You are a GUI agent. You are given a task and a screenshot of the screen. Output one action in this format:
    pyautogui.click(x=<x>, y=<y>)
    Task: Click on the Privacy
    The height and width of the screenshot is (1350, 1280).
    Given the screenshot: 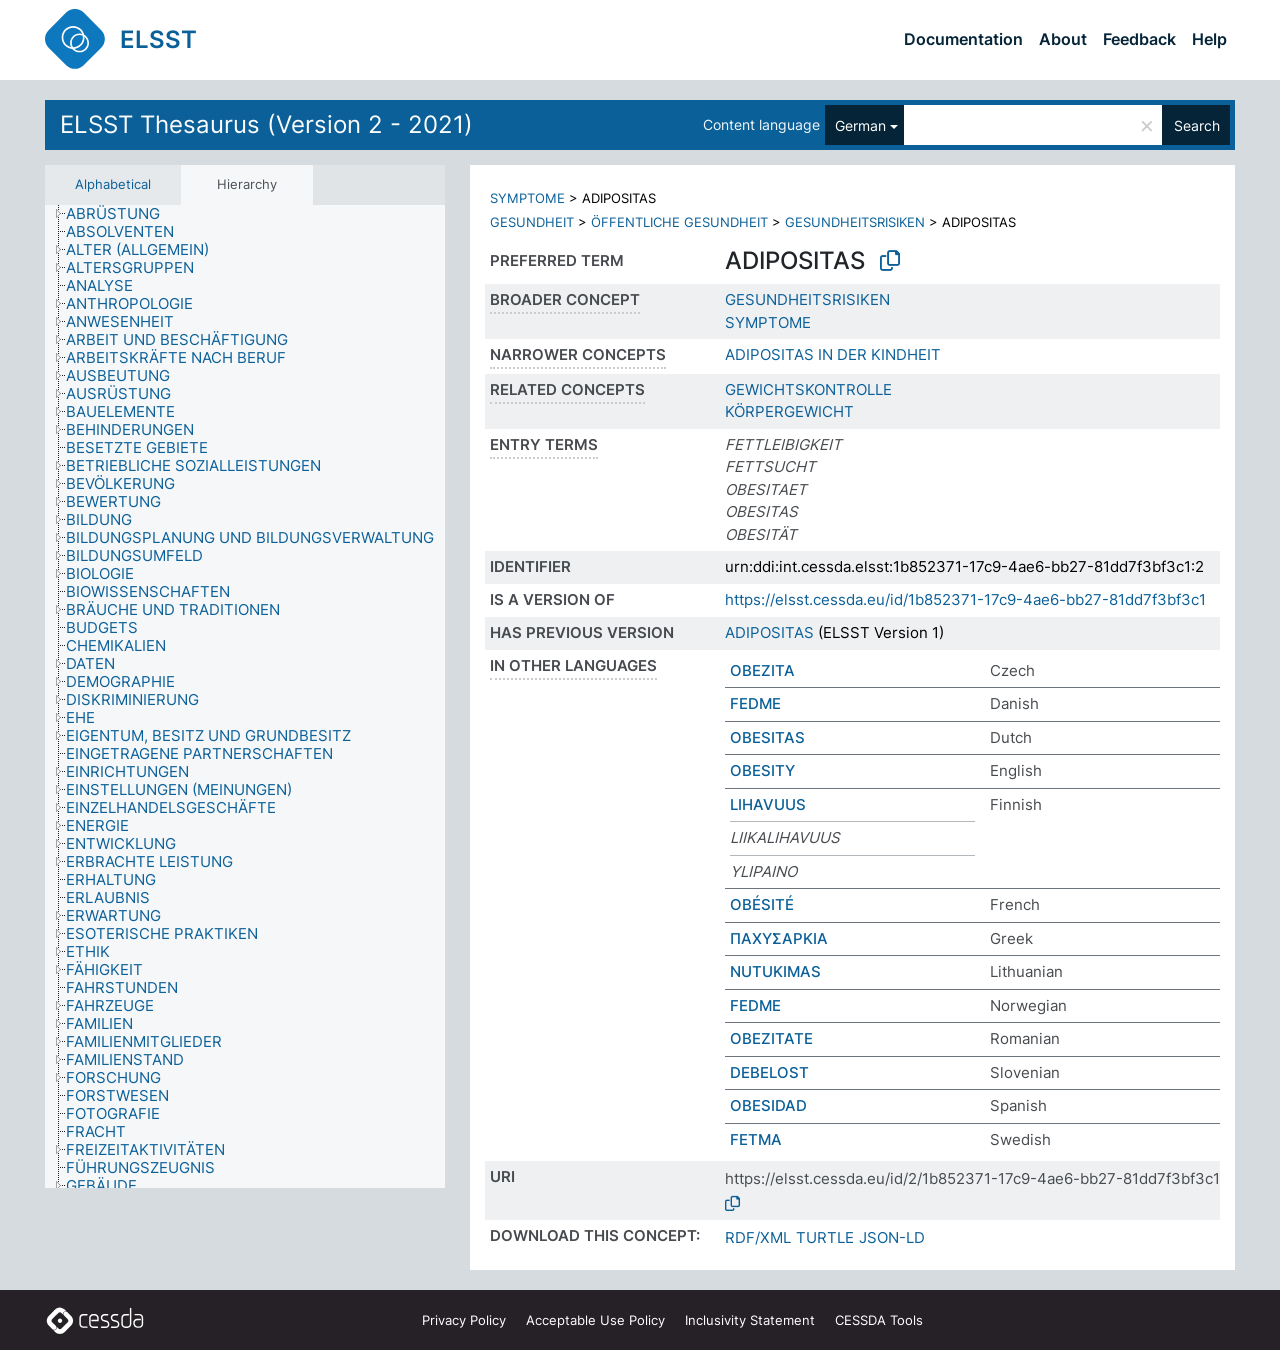 What is the action you would take?
    pyautogui.click(x=464, y=1320)
    